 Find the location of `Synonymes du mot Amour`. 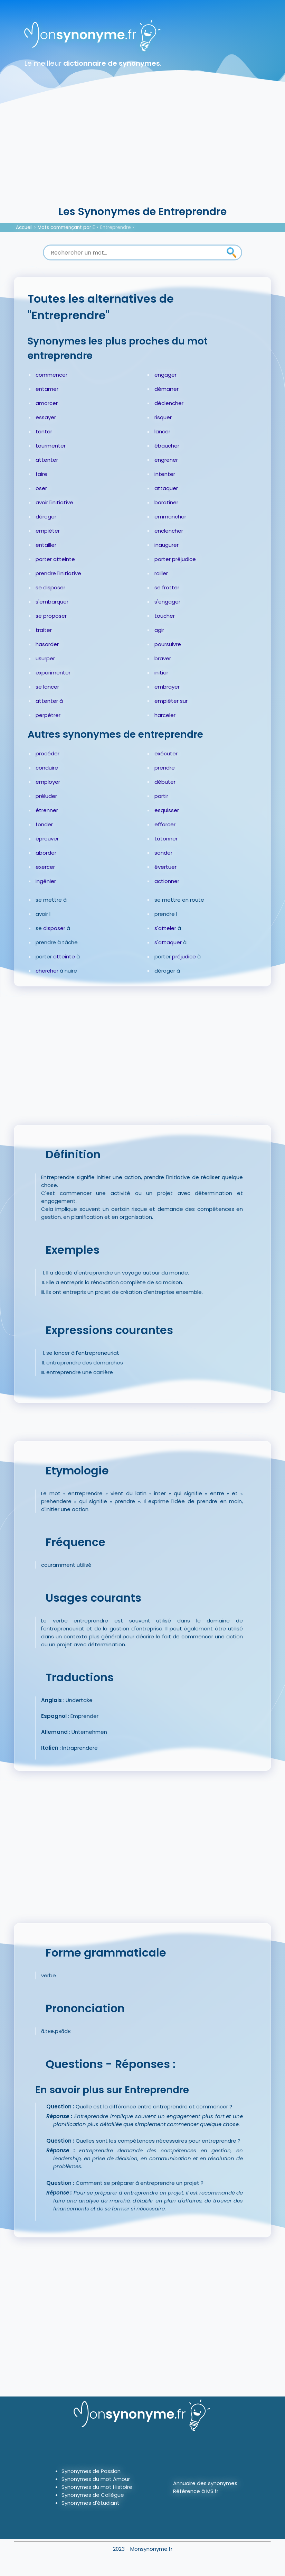

Synonymes du mot Amour is located at coordinates (95, 2479).